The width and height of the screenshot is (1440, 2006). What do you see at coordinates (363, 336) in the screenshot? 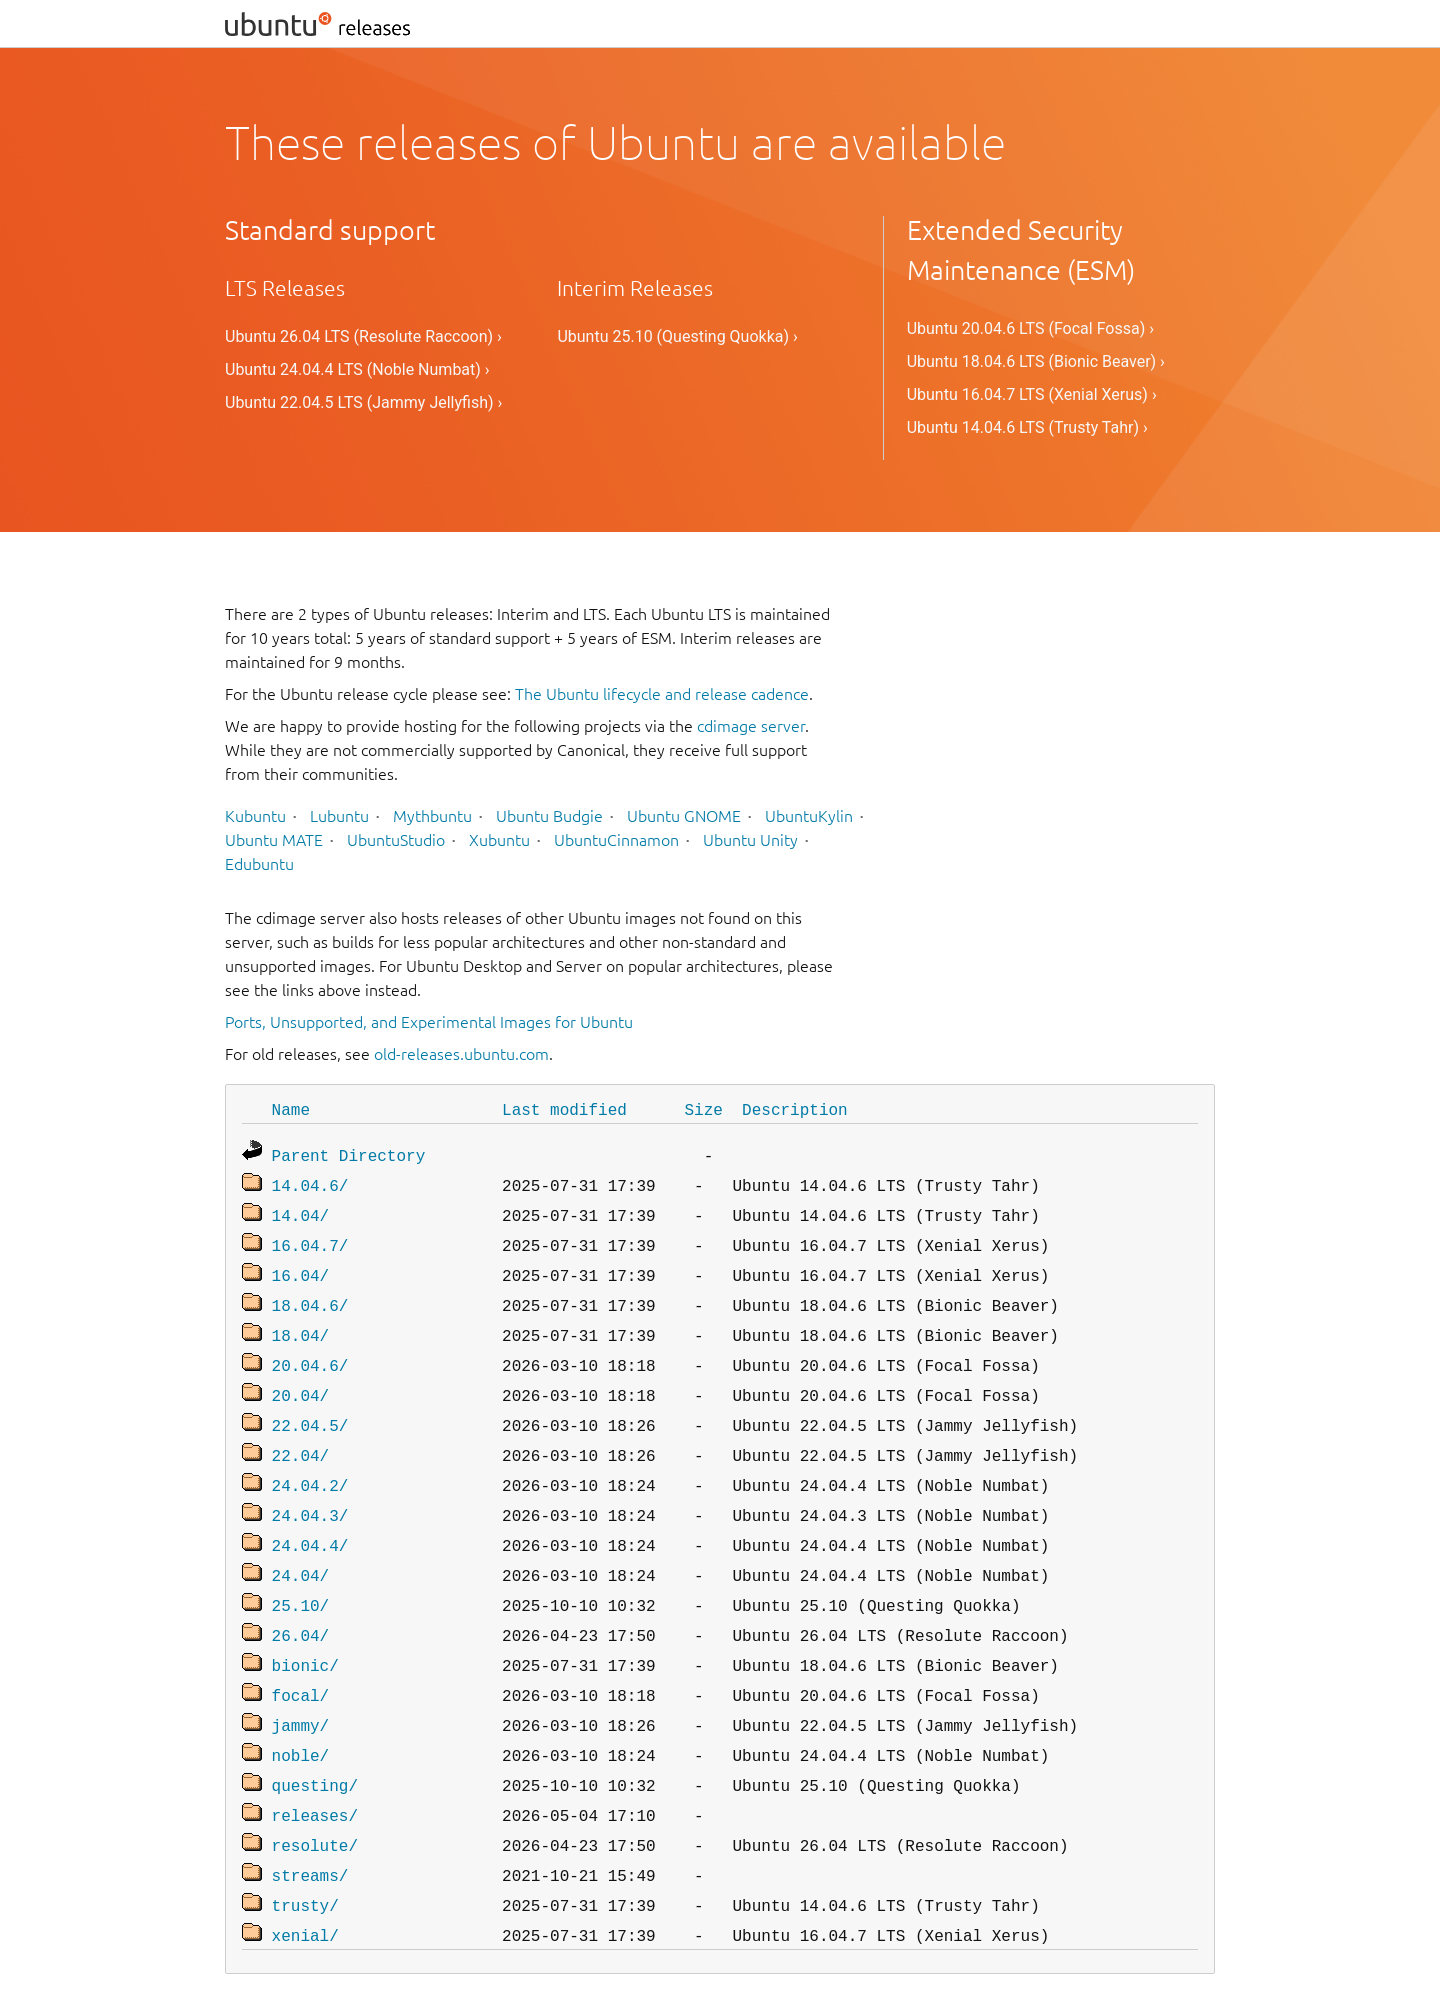
I see `Ubuntu 26.04 LTS (Resolute Raccoon) ›` at bounding box center [363, 336].